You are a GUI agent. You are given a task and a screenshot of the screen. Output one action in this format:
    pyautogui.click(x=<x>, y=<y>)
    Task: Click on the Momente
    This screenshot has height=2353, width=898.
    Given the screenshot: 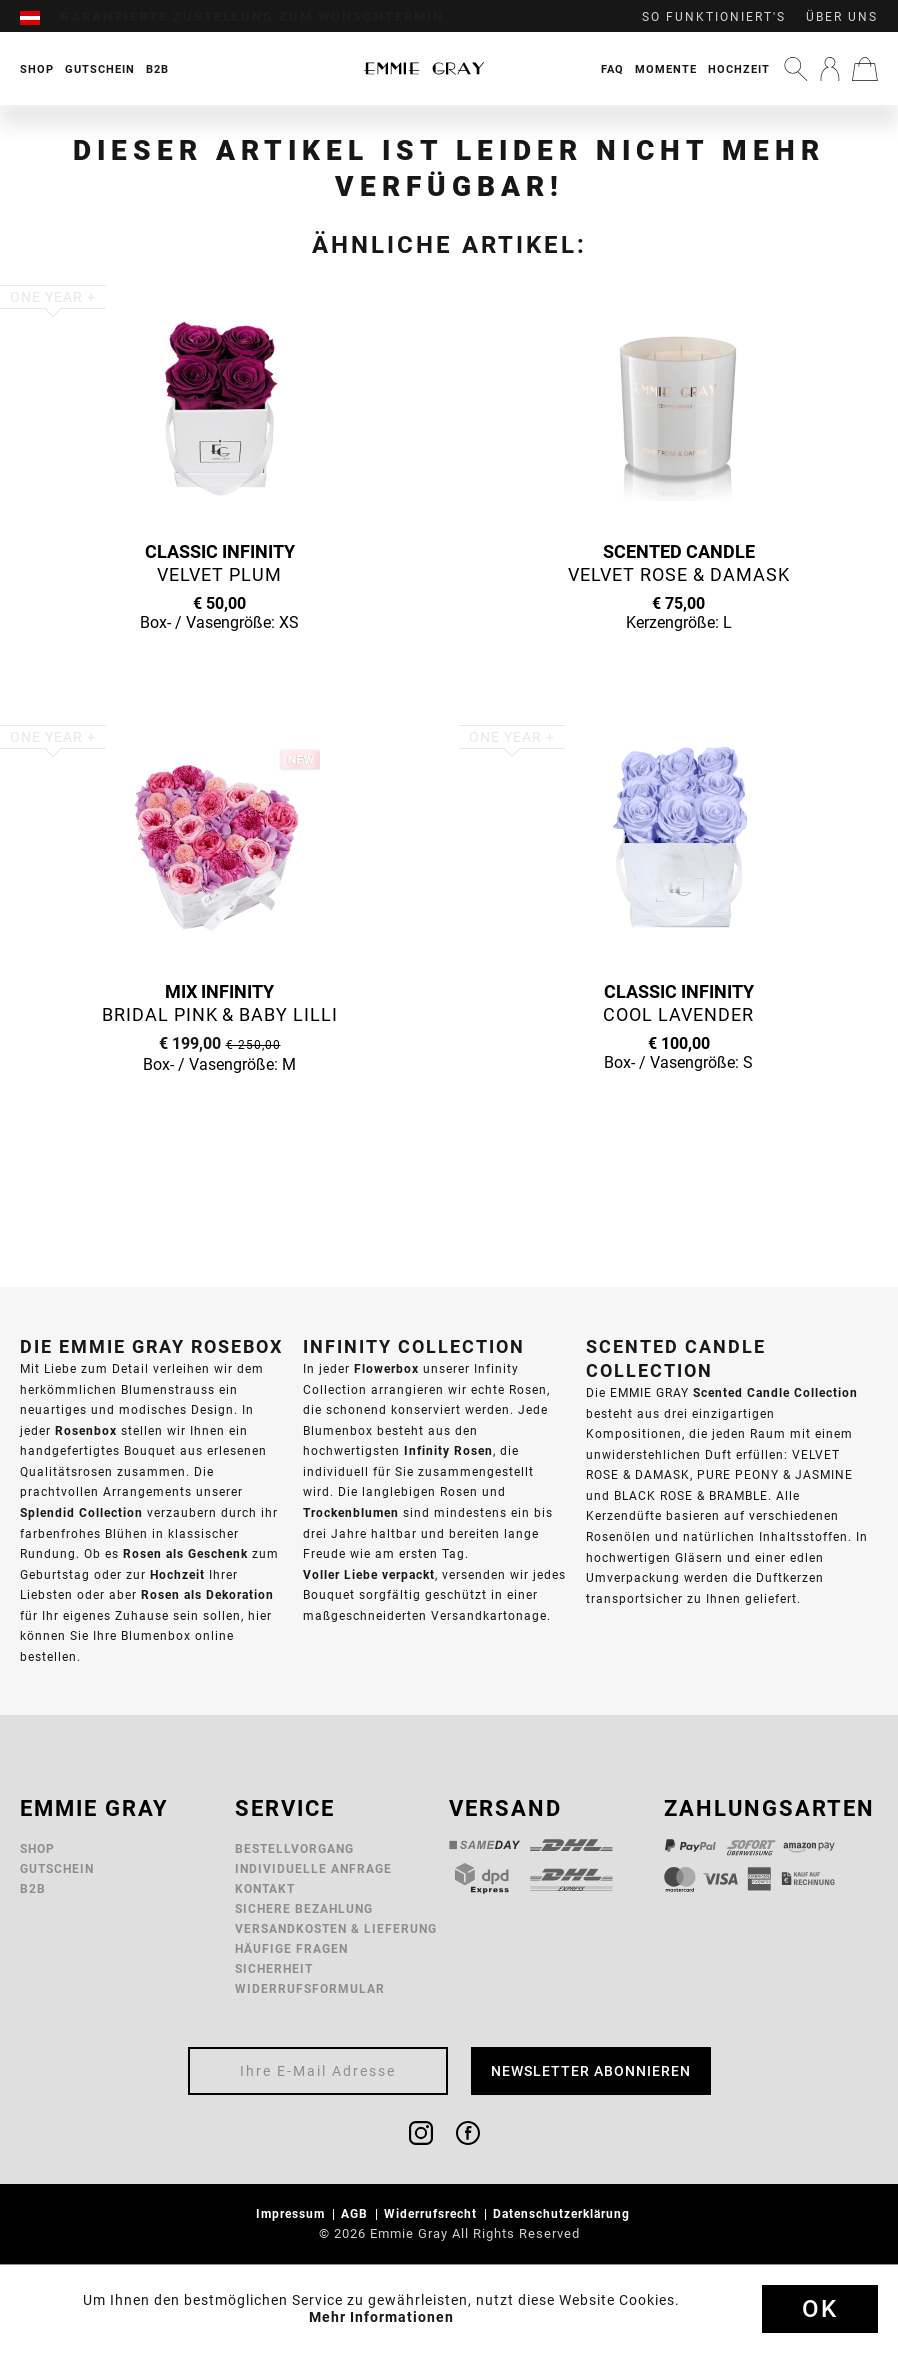 What is the action you would take?
    pyautogui.click(x=666, y=69)
    